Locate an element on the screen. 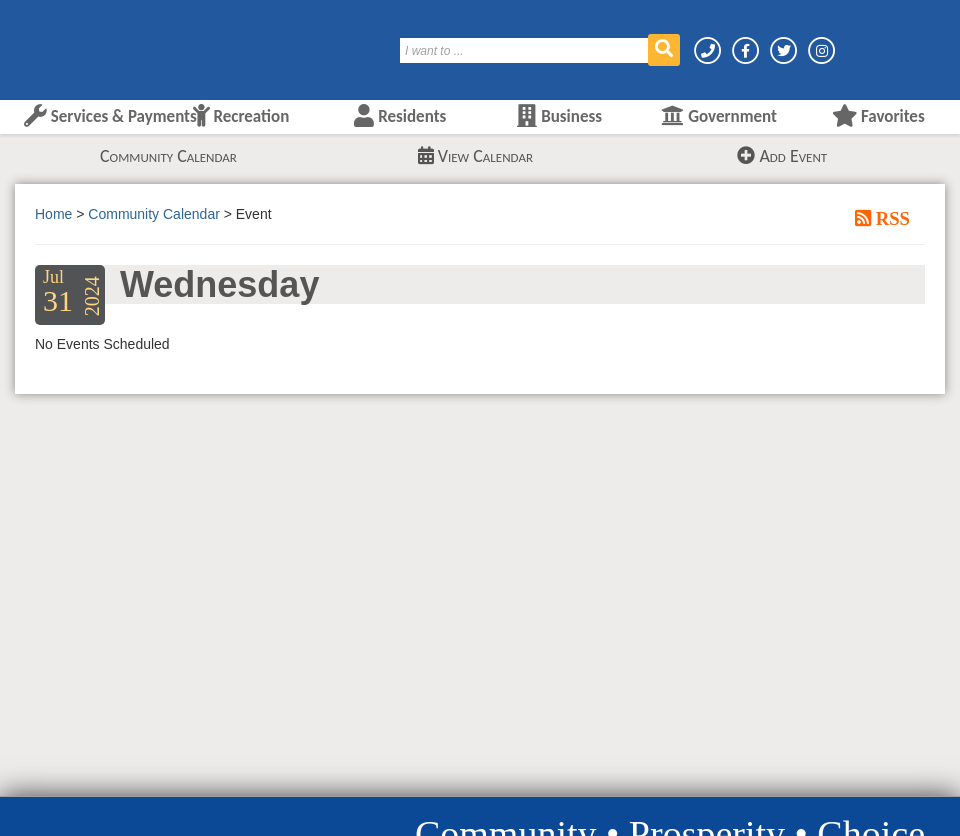 This screenshot has height=836, width=960. [Layton City Home Page] is located at coordinates (75, 43).